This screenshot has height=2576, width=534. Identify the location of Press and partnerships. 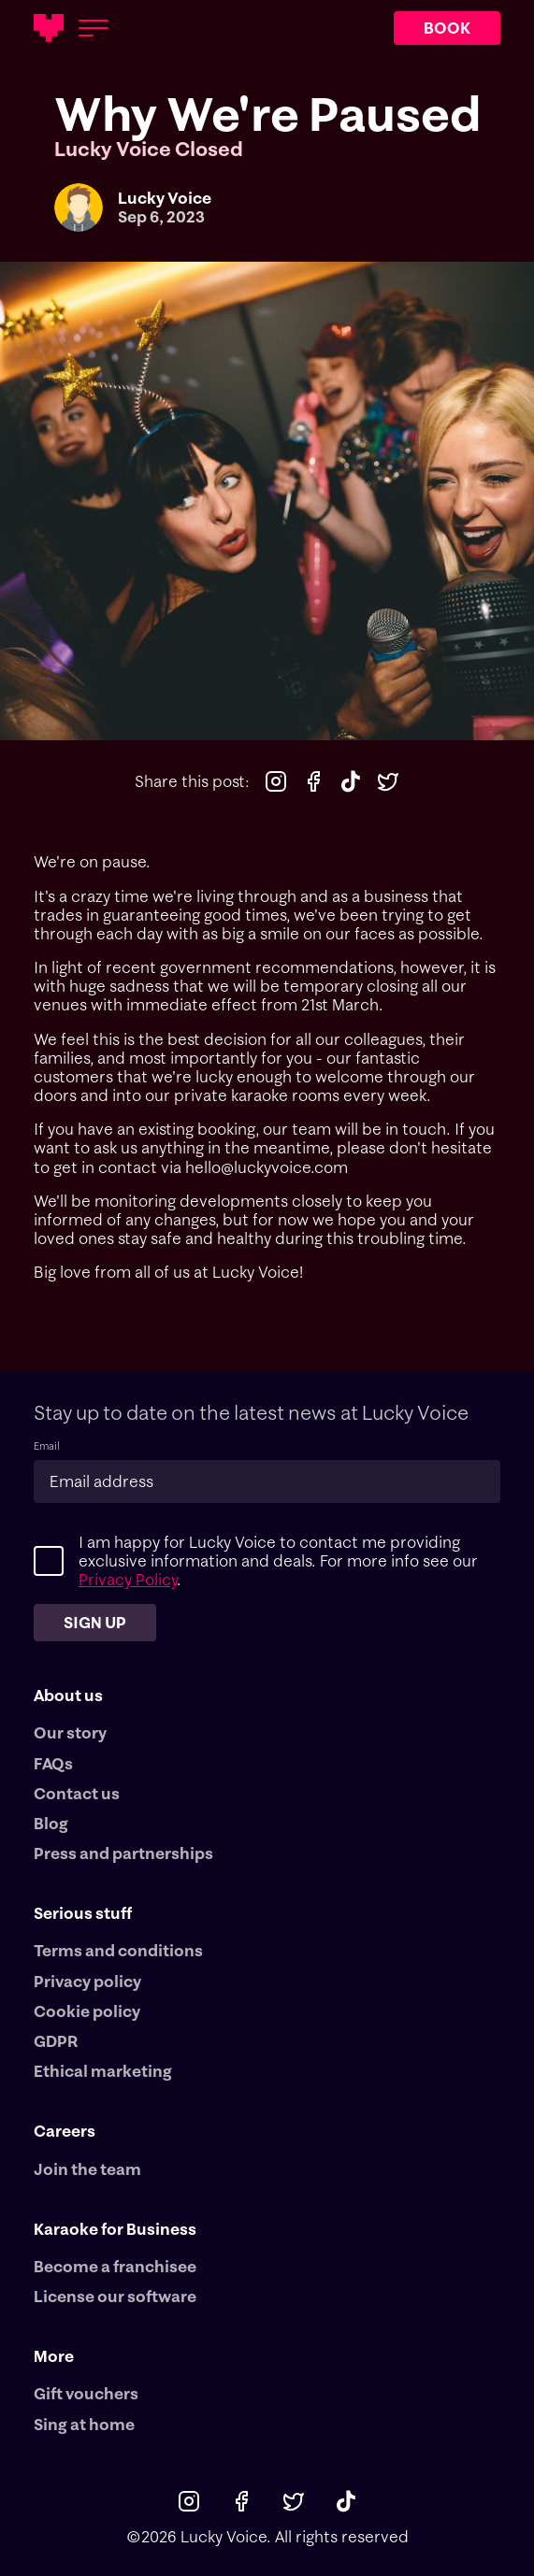
(123, 1853).